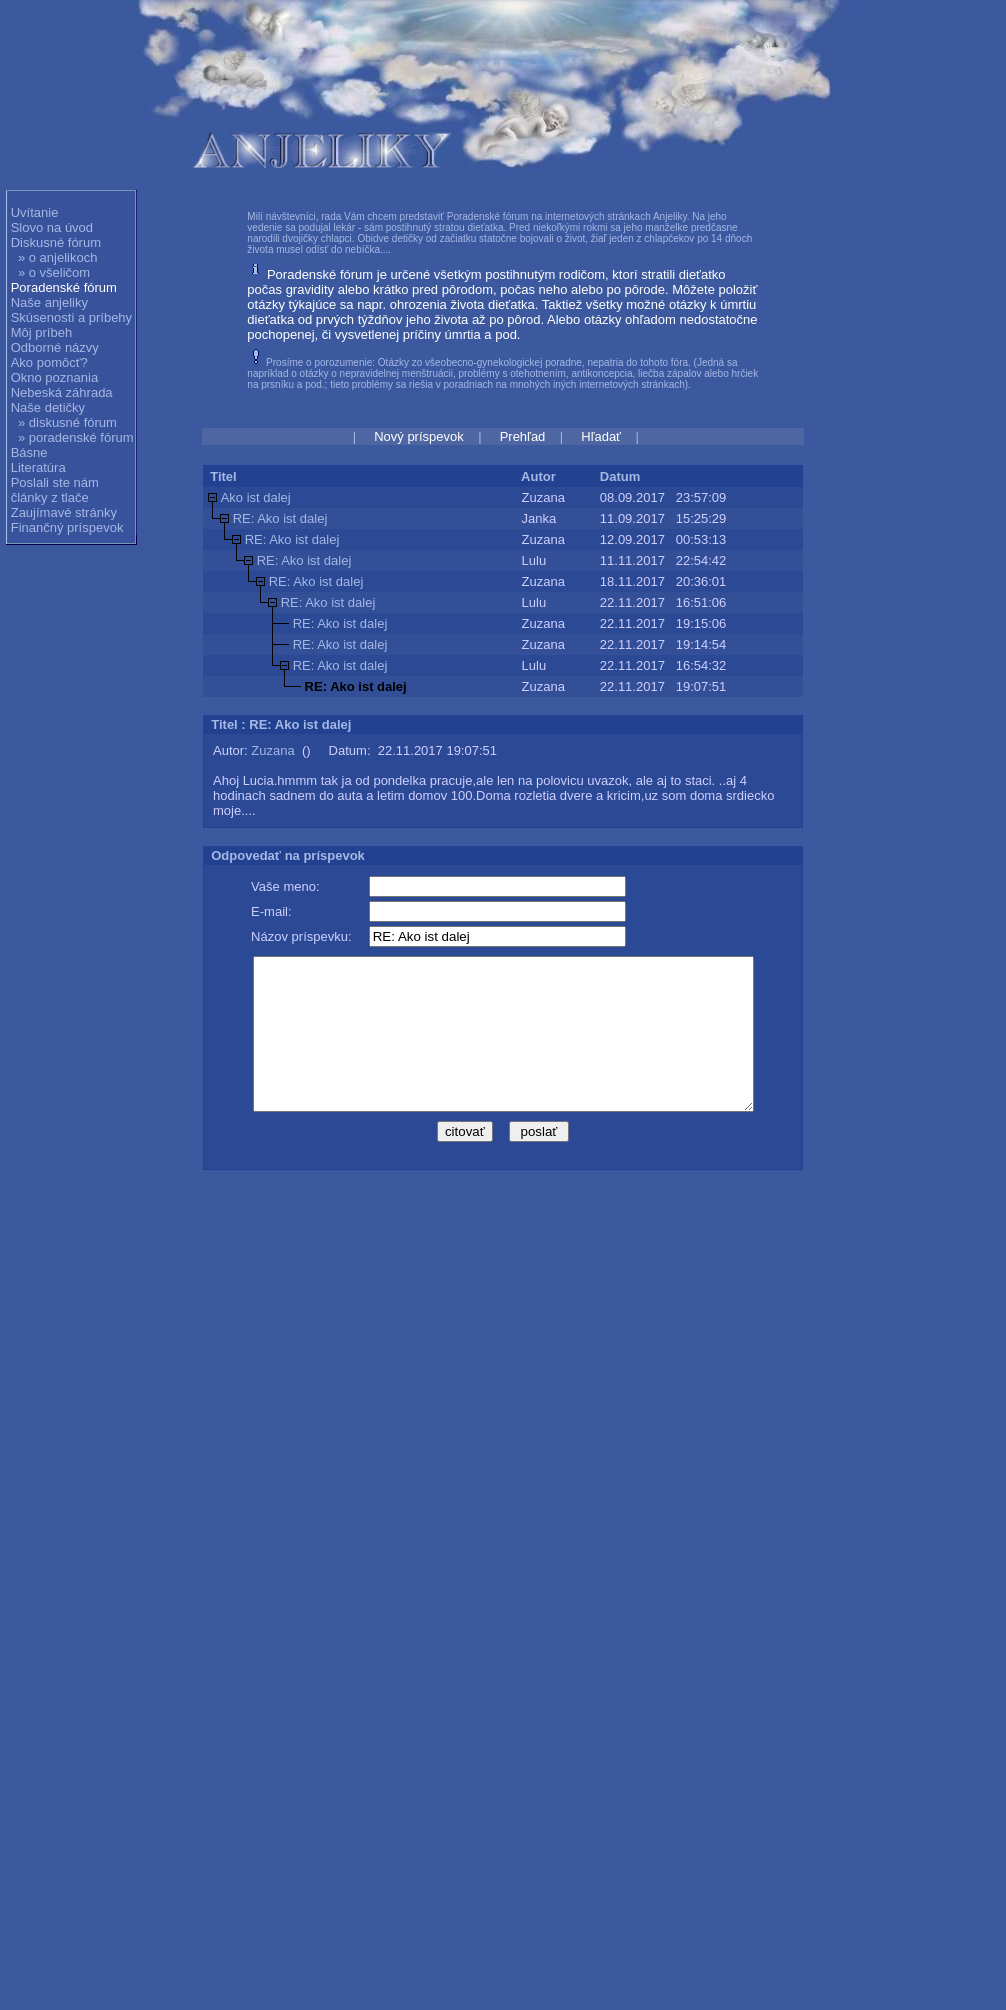 This screenshot has width=1006, height=2010. What do you see at coordinates (64, 512) in the screenshot?
I see `Zaujímavé stránky` at bounding box center [64, 512].